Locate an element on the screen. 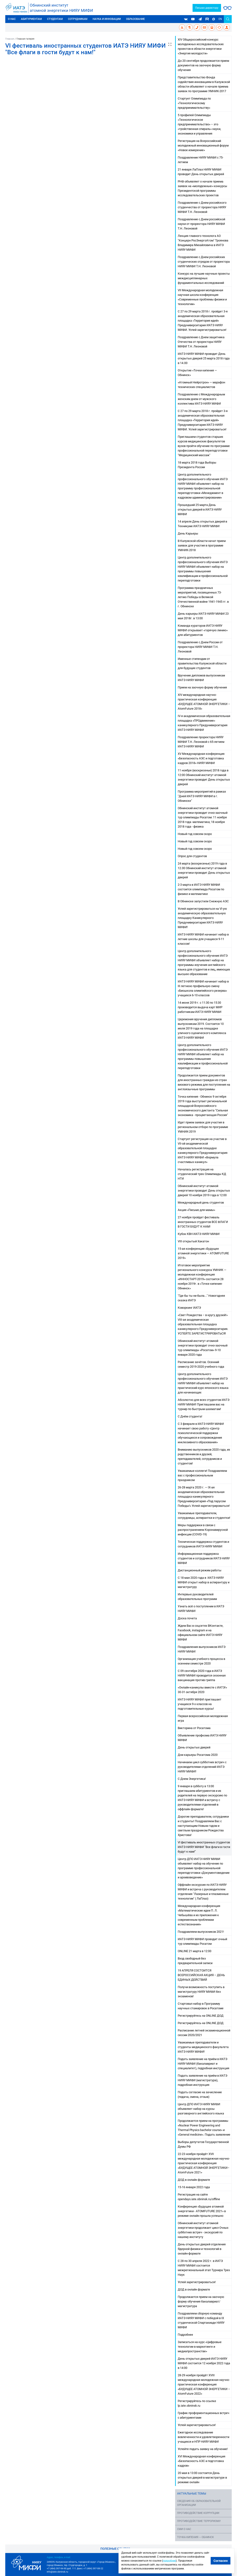 This screenshot has width=237, height=2576. Письмо директору is located at coordinates (206, 7).